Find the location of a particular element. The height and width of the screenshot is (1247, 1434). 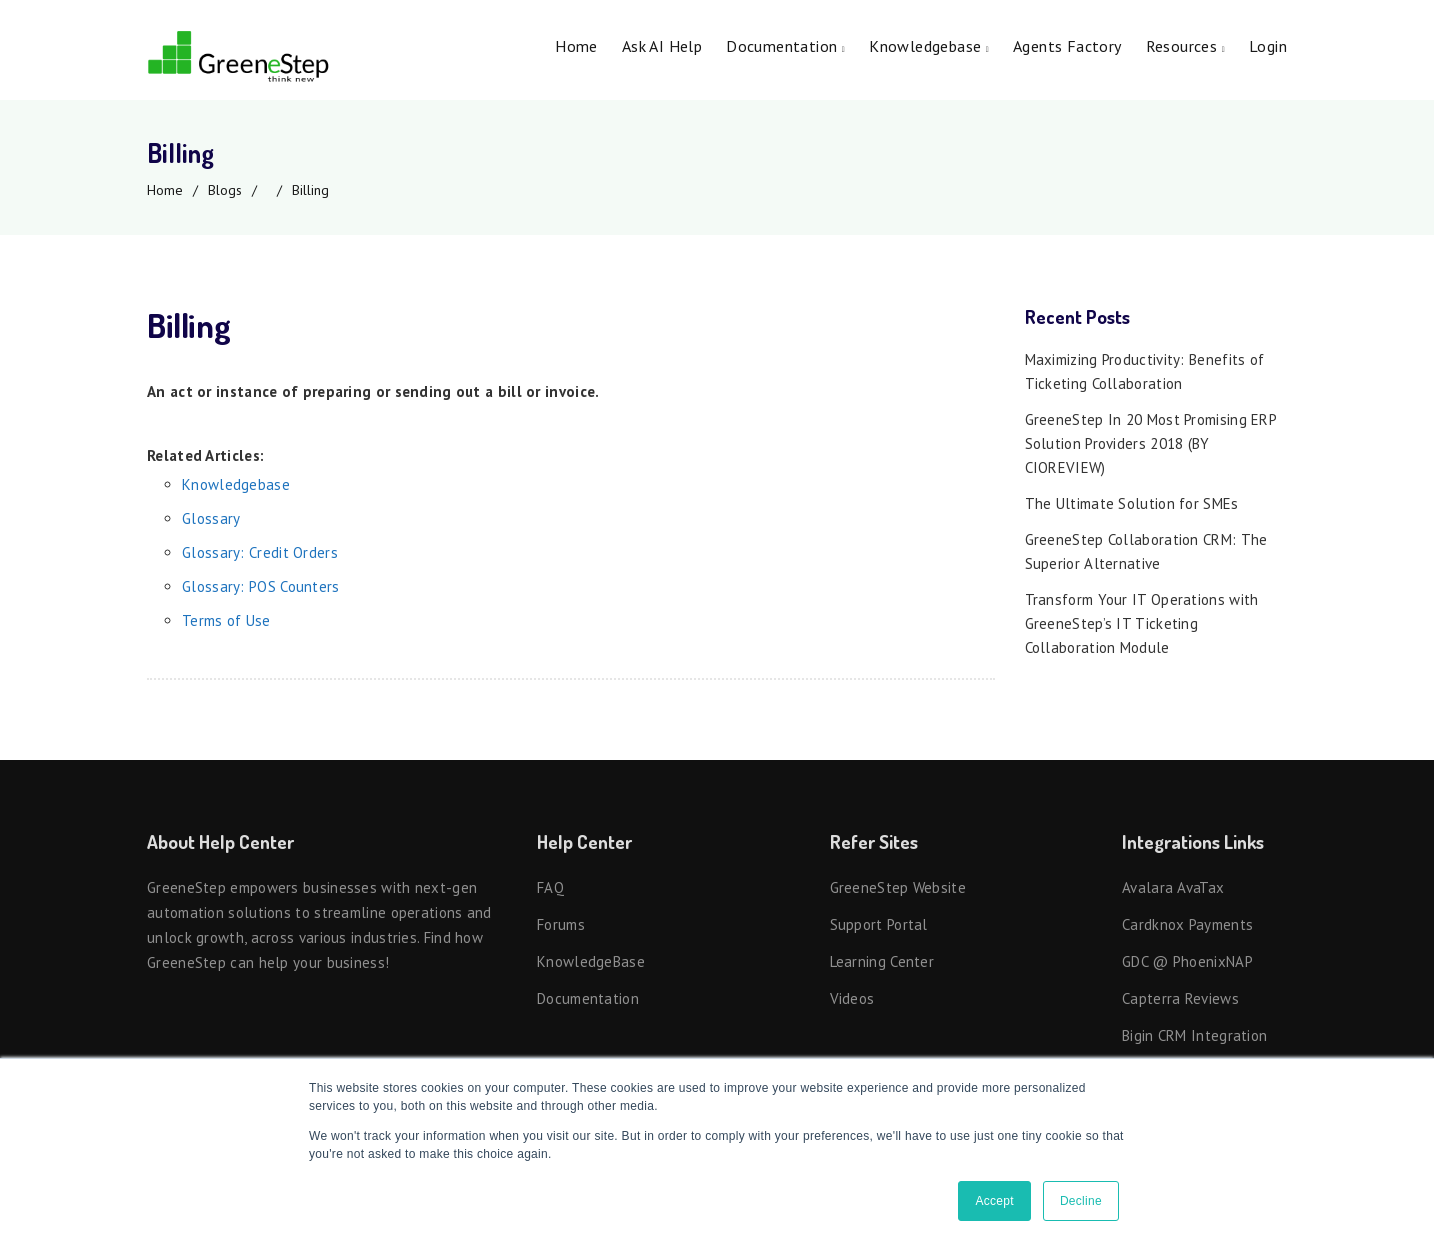

Transform Your IT Operations with GreeneStep’s IT Ticketing Collaboration Module is located at coordinates (1142, 623).